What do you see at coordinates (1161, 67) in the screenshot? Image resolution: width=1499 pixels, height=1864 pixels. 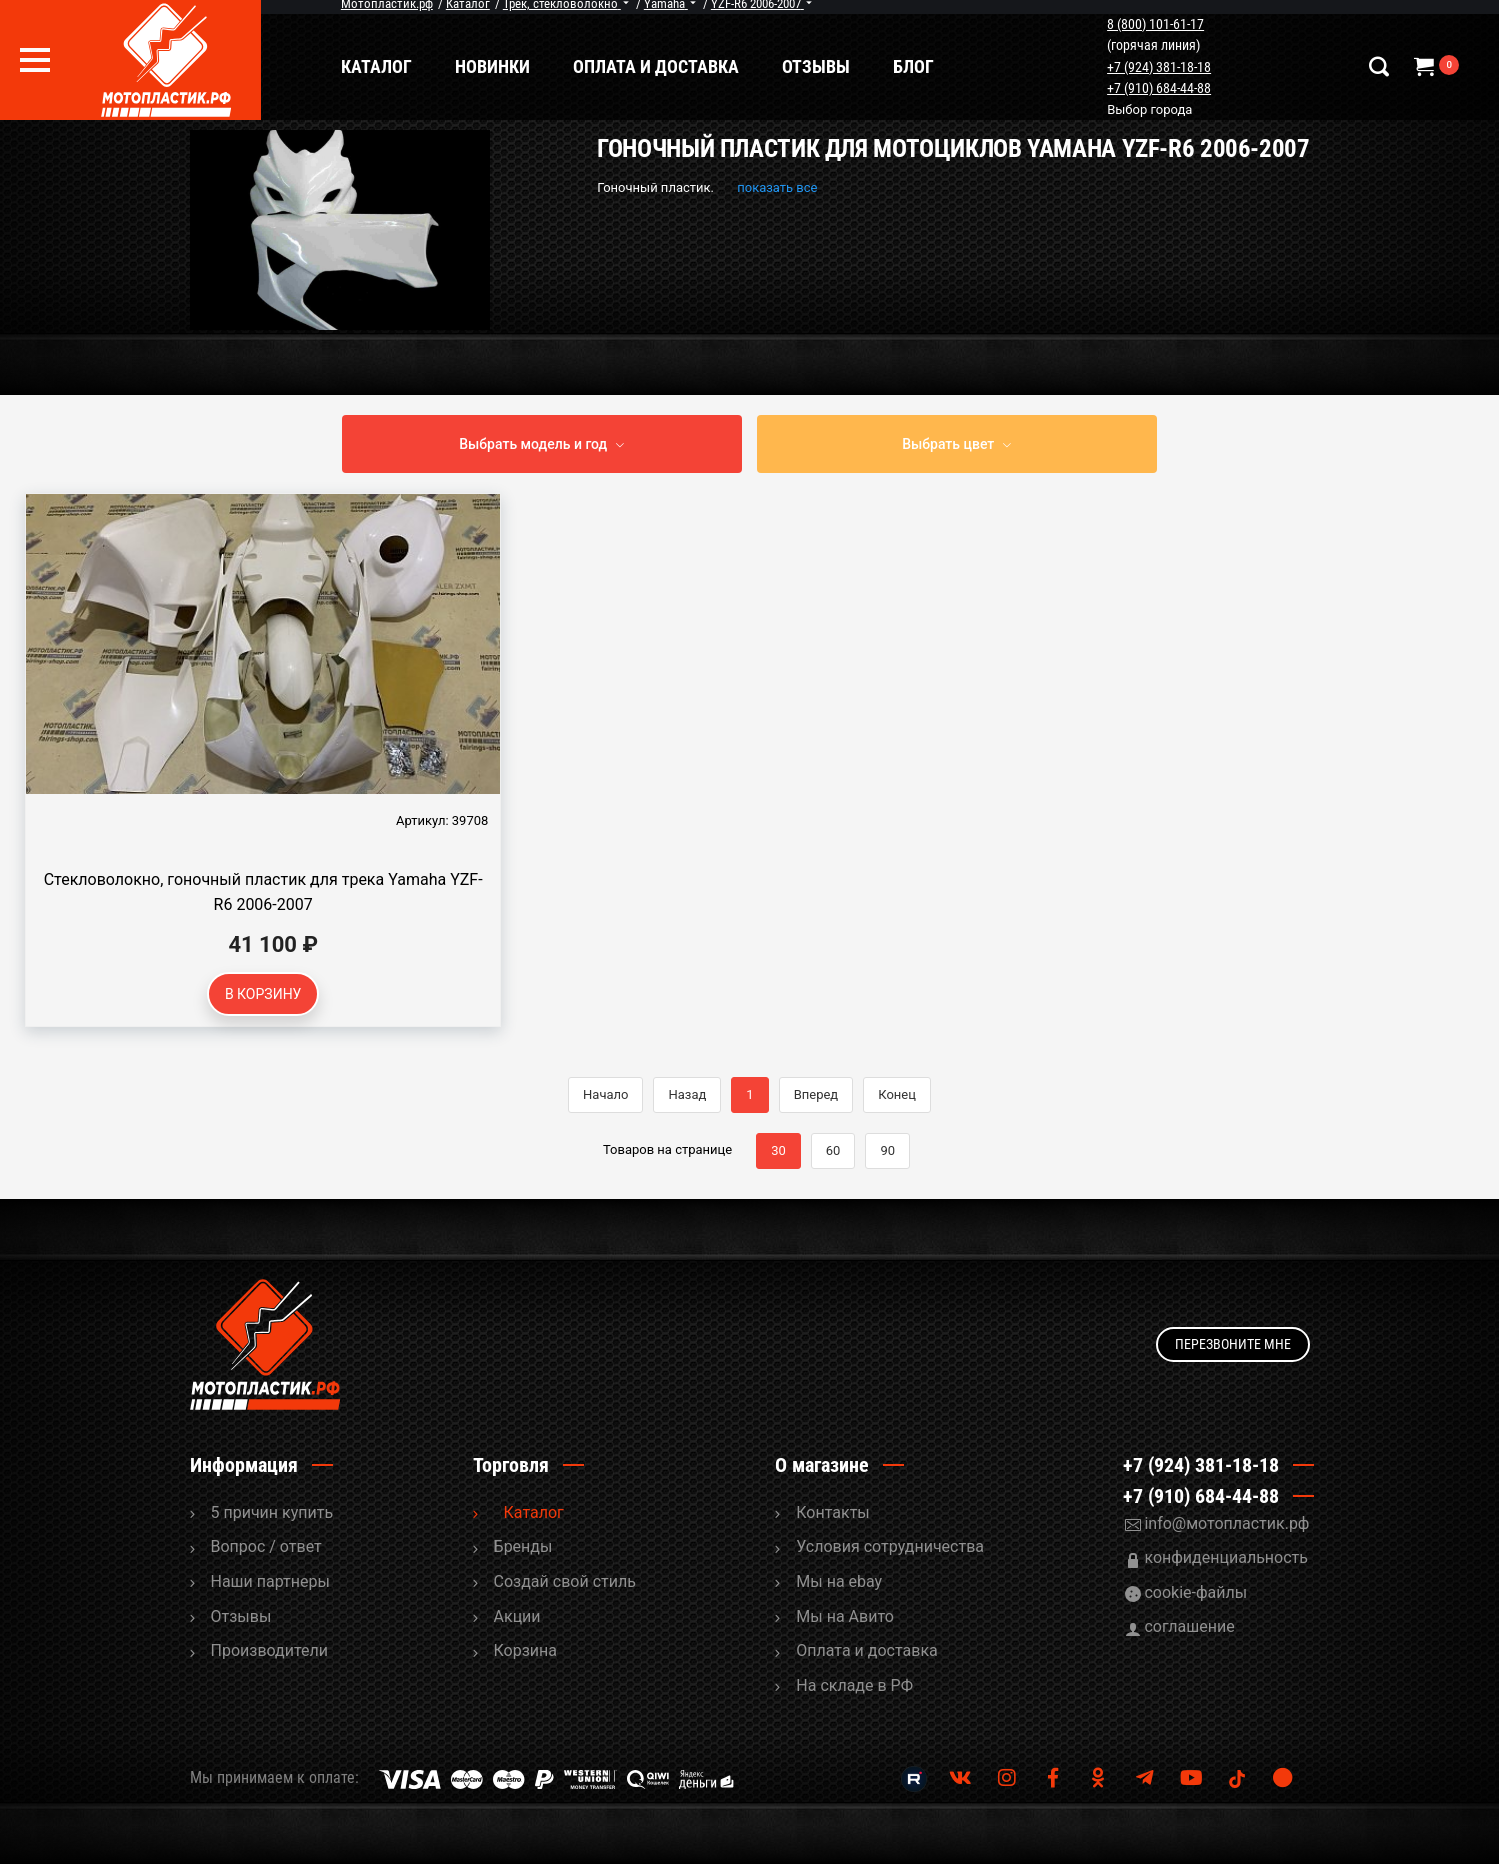 I see `+7 (924) 381-18-18` at bounding box center [1161, 67].